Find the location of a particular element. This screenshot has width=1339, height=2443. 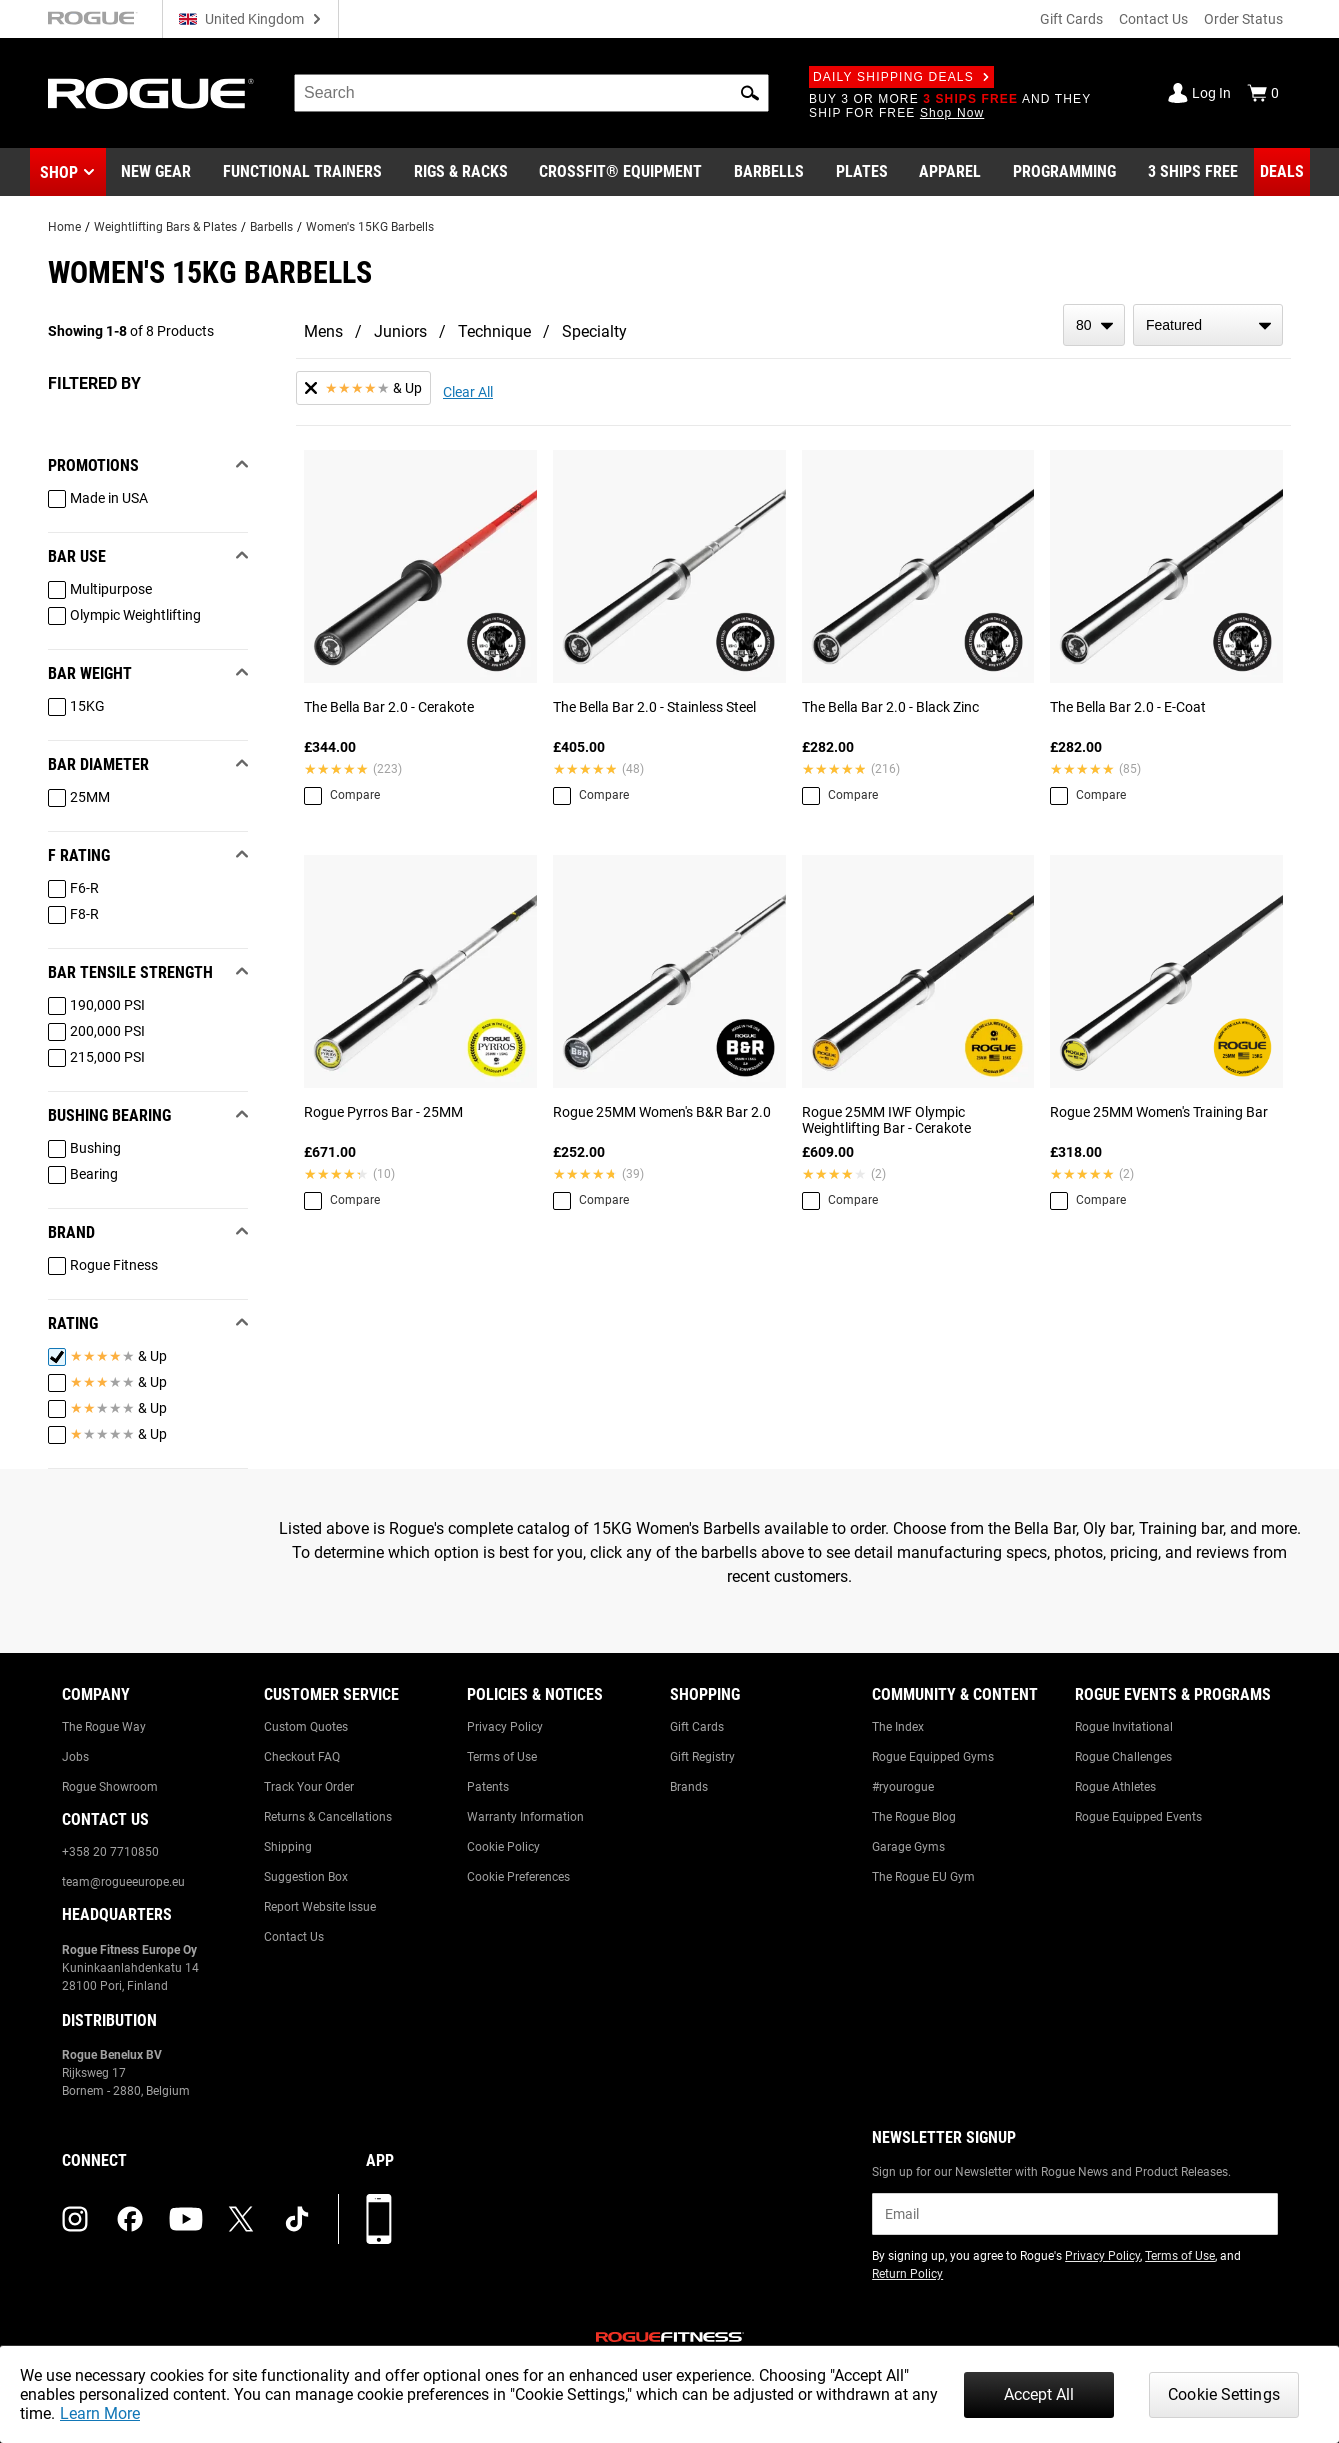

[Link to 3 Ships Free] is located at coordinates (1193, 172).